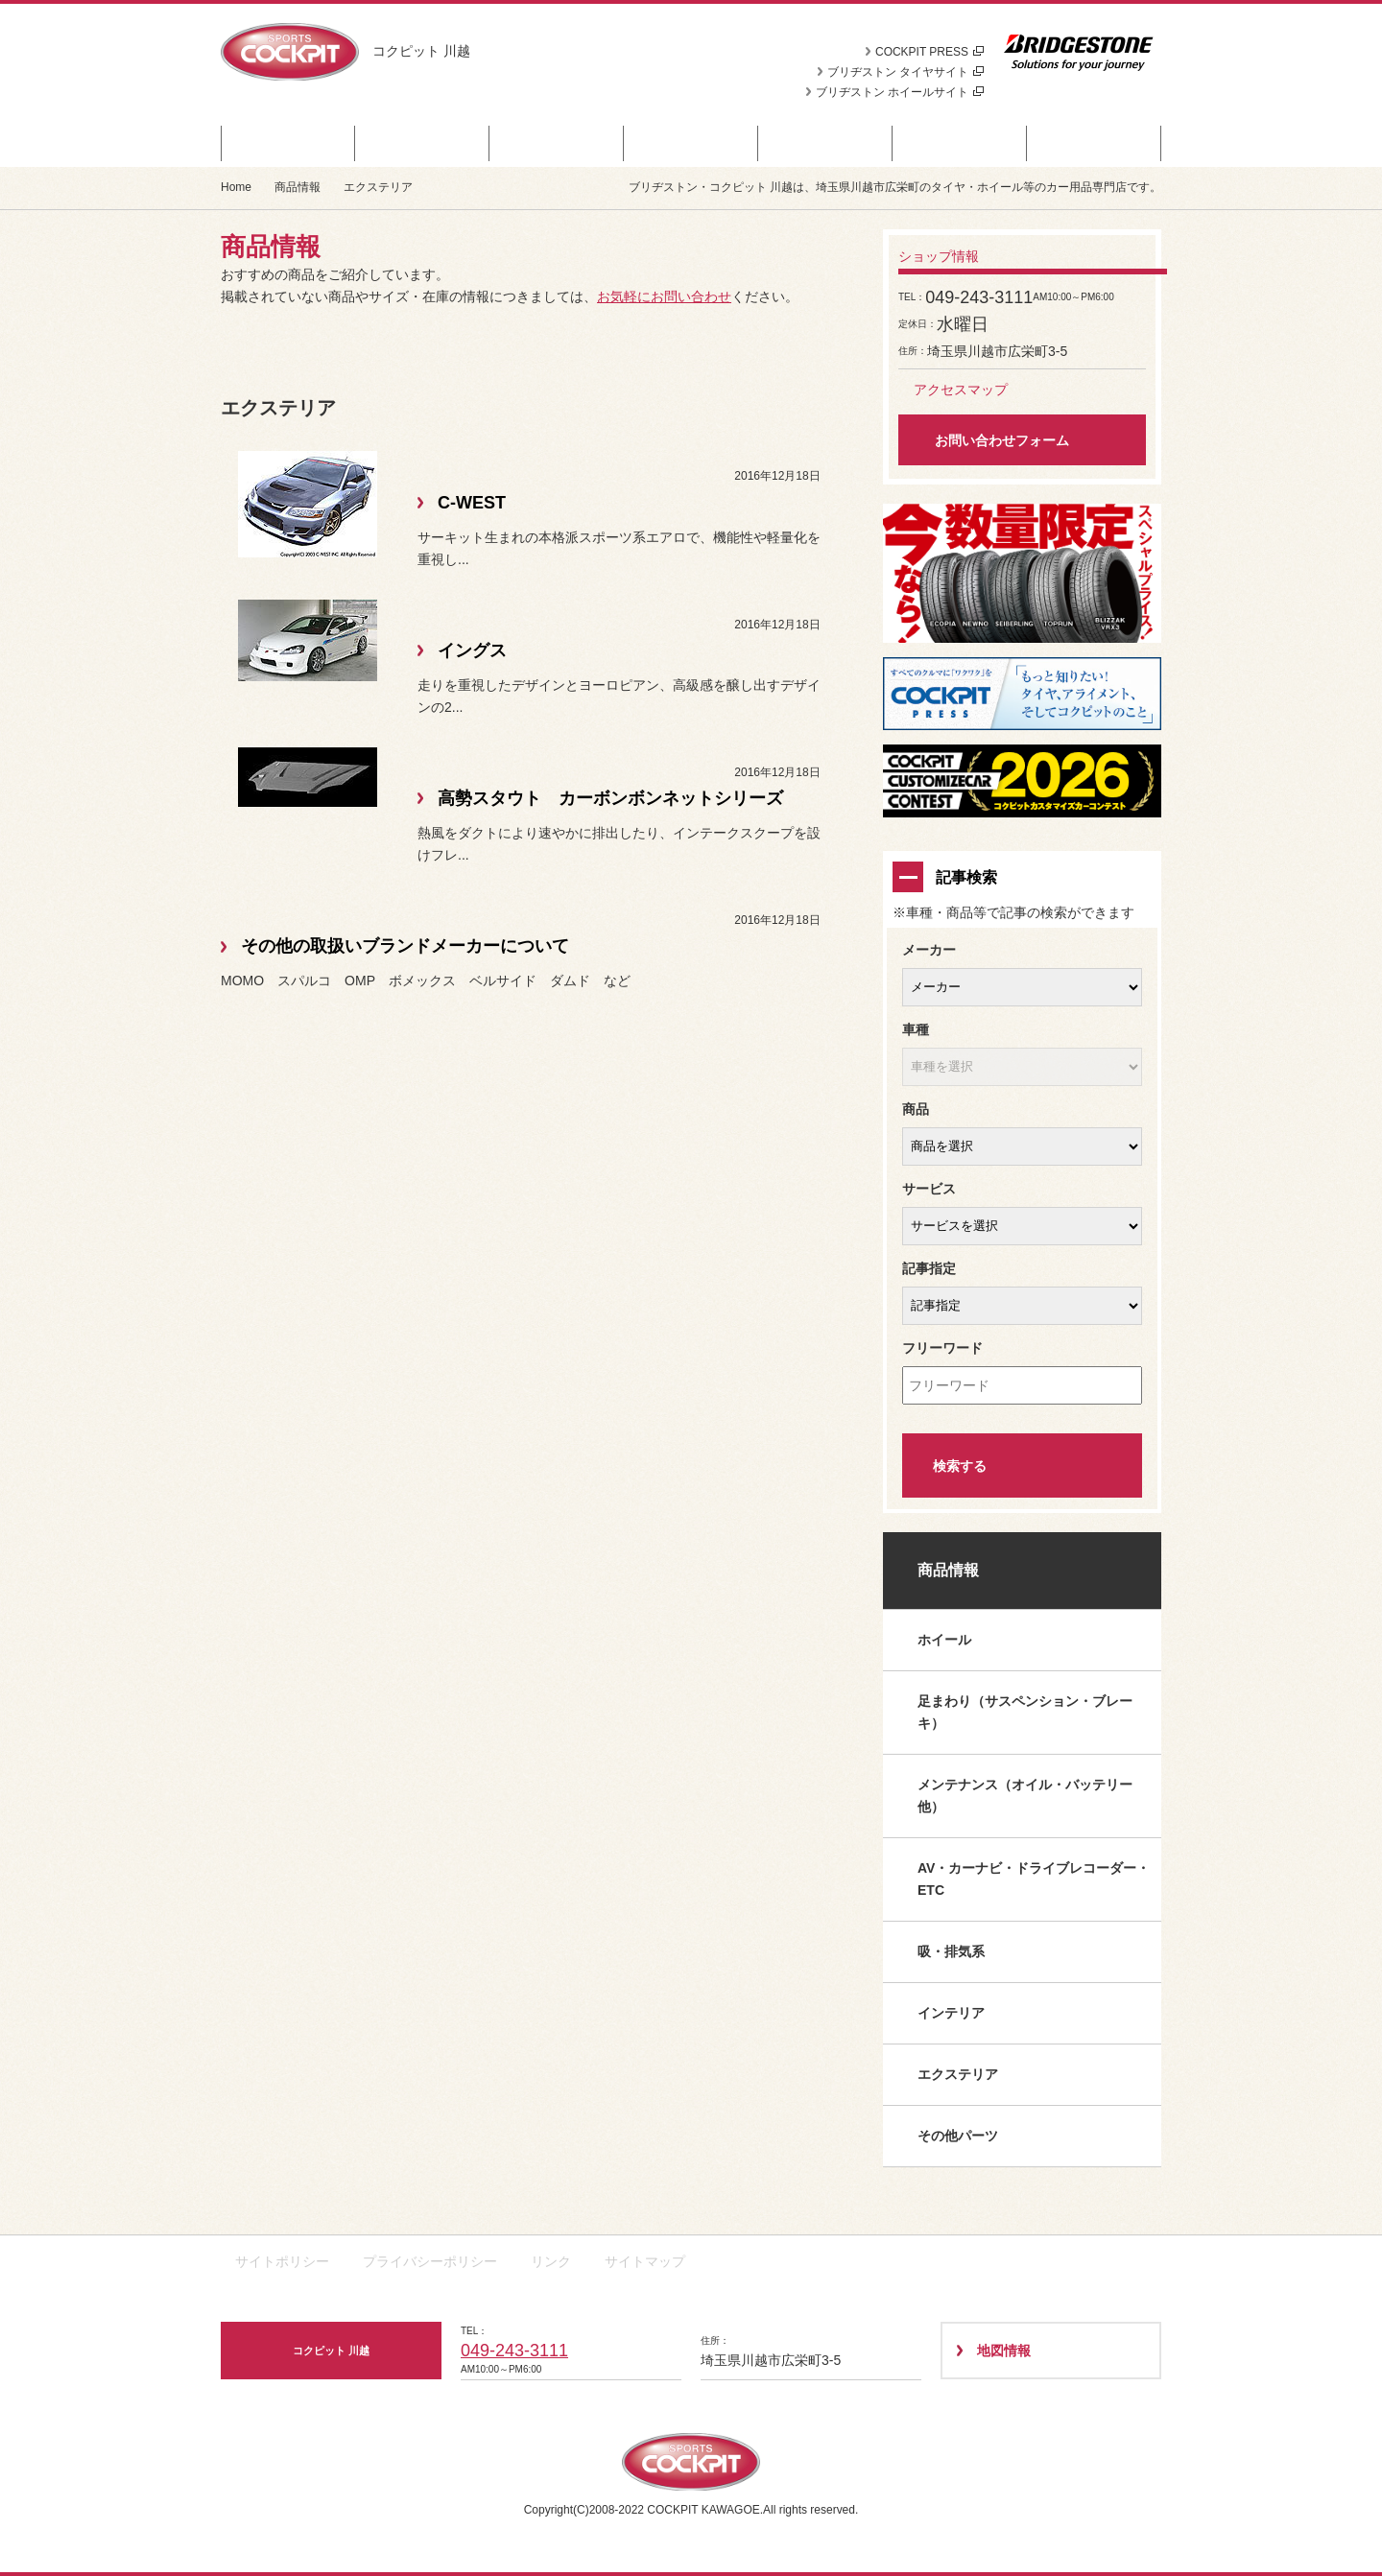  What do you see at coordinates (951, 1951) in the screenshot?
I see `吸・排気系` at bounding box center [951, 1951].